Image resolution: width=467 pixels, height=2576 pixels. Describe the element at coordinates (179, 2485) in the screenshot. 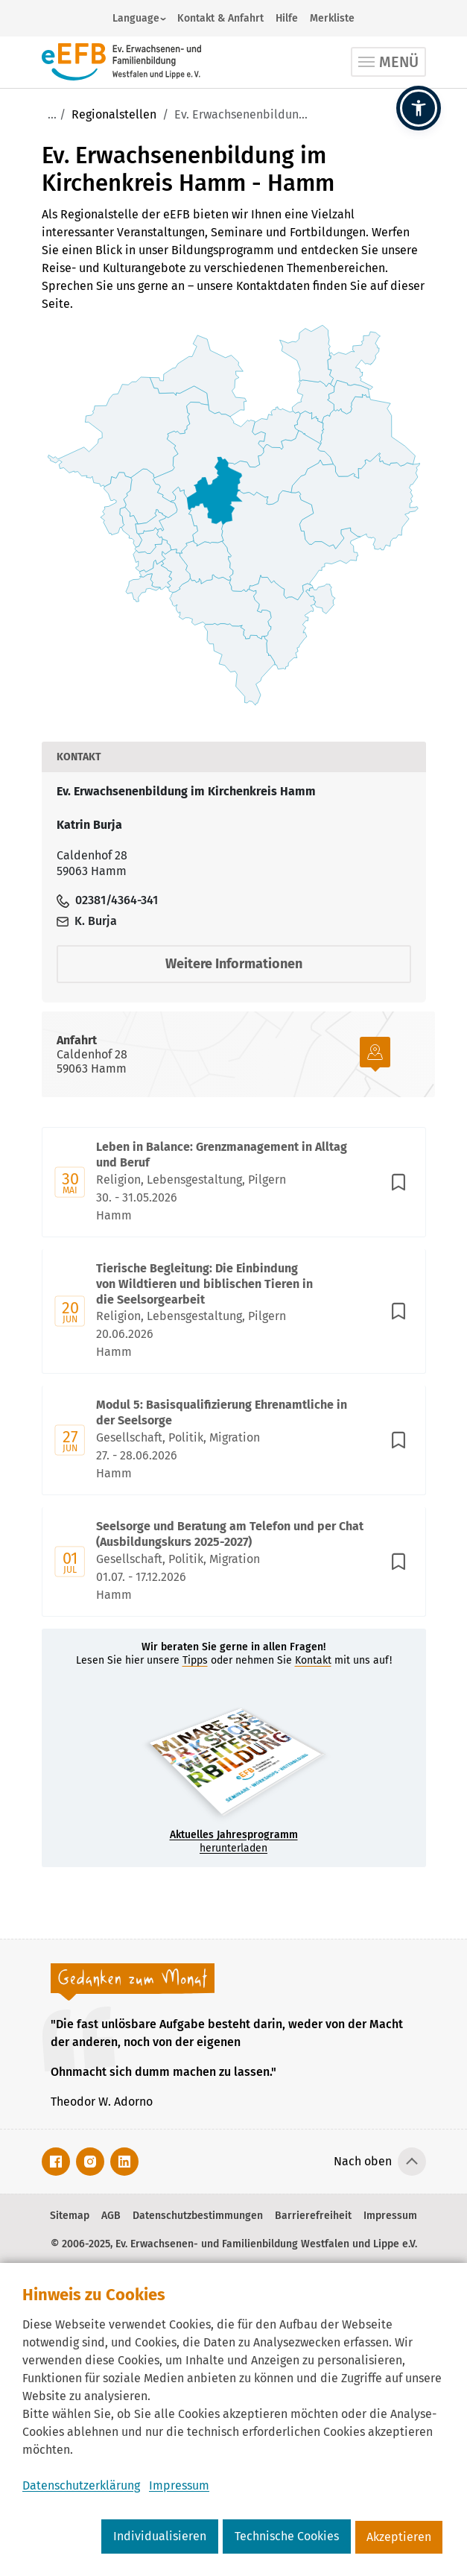

I see `Impressum` at that location.